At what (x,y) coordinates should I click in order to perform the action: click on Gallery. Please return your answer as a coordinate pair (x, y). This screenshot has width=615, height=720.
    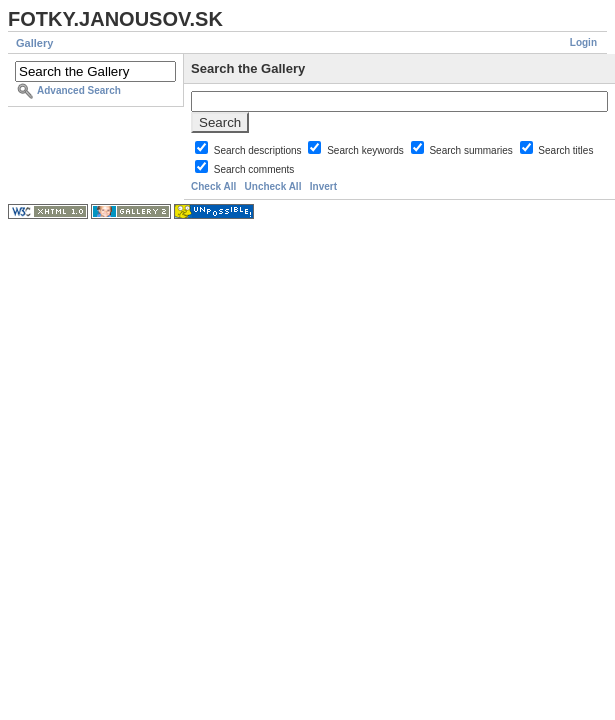
    Looking at the image, I should click on (34, 43).